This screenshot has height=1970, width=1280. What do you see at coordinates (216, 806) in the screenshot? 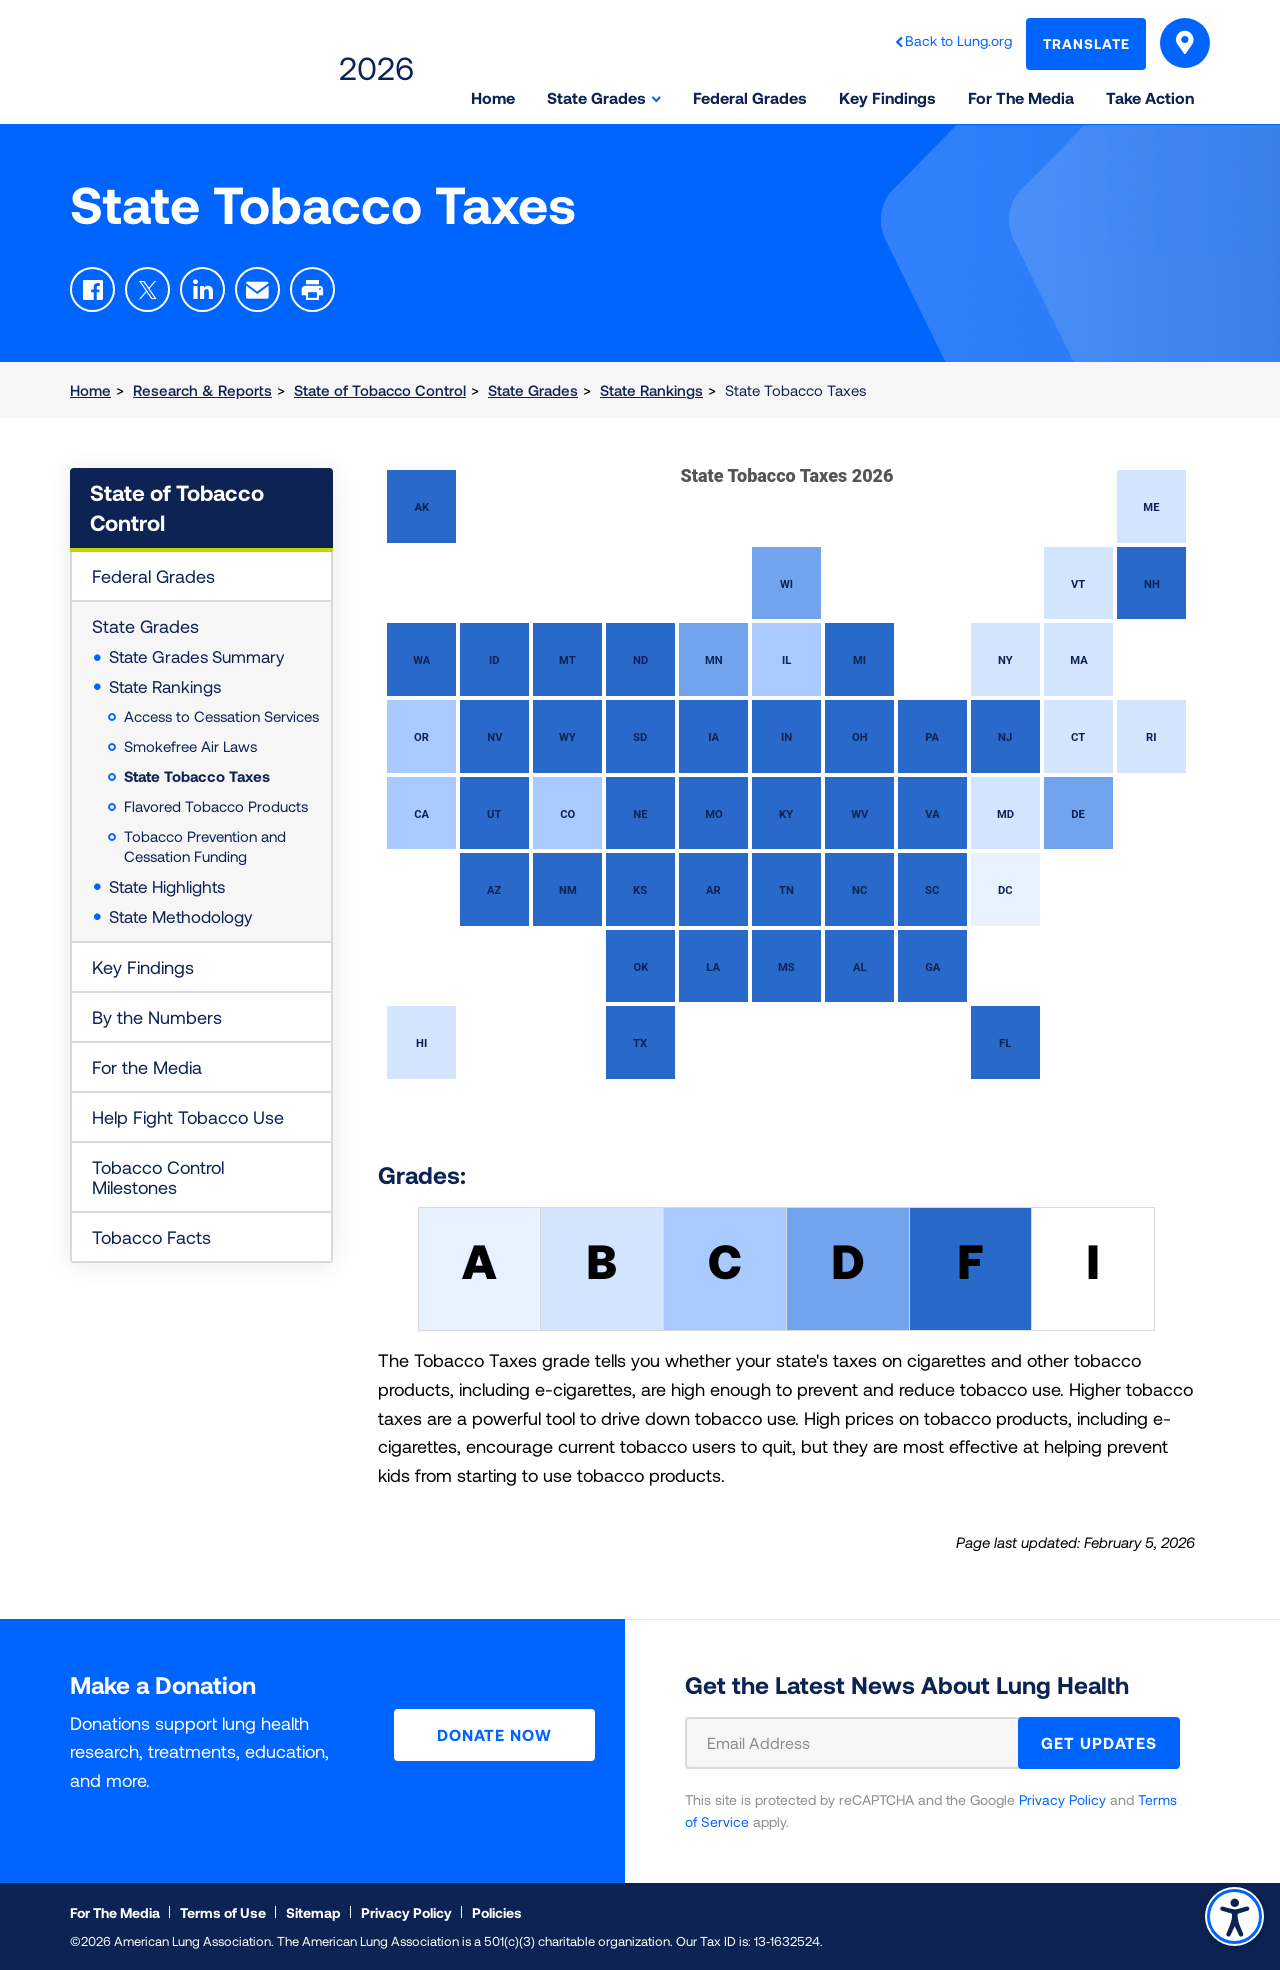
I see `Flavored Tobacco Products` at bounding box center [216, 806].